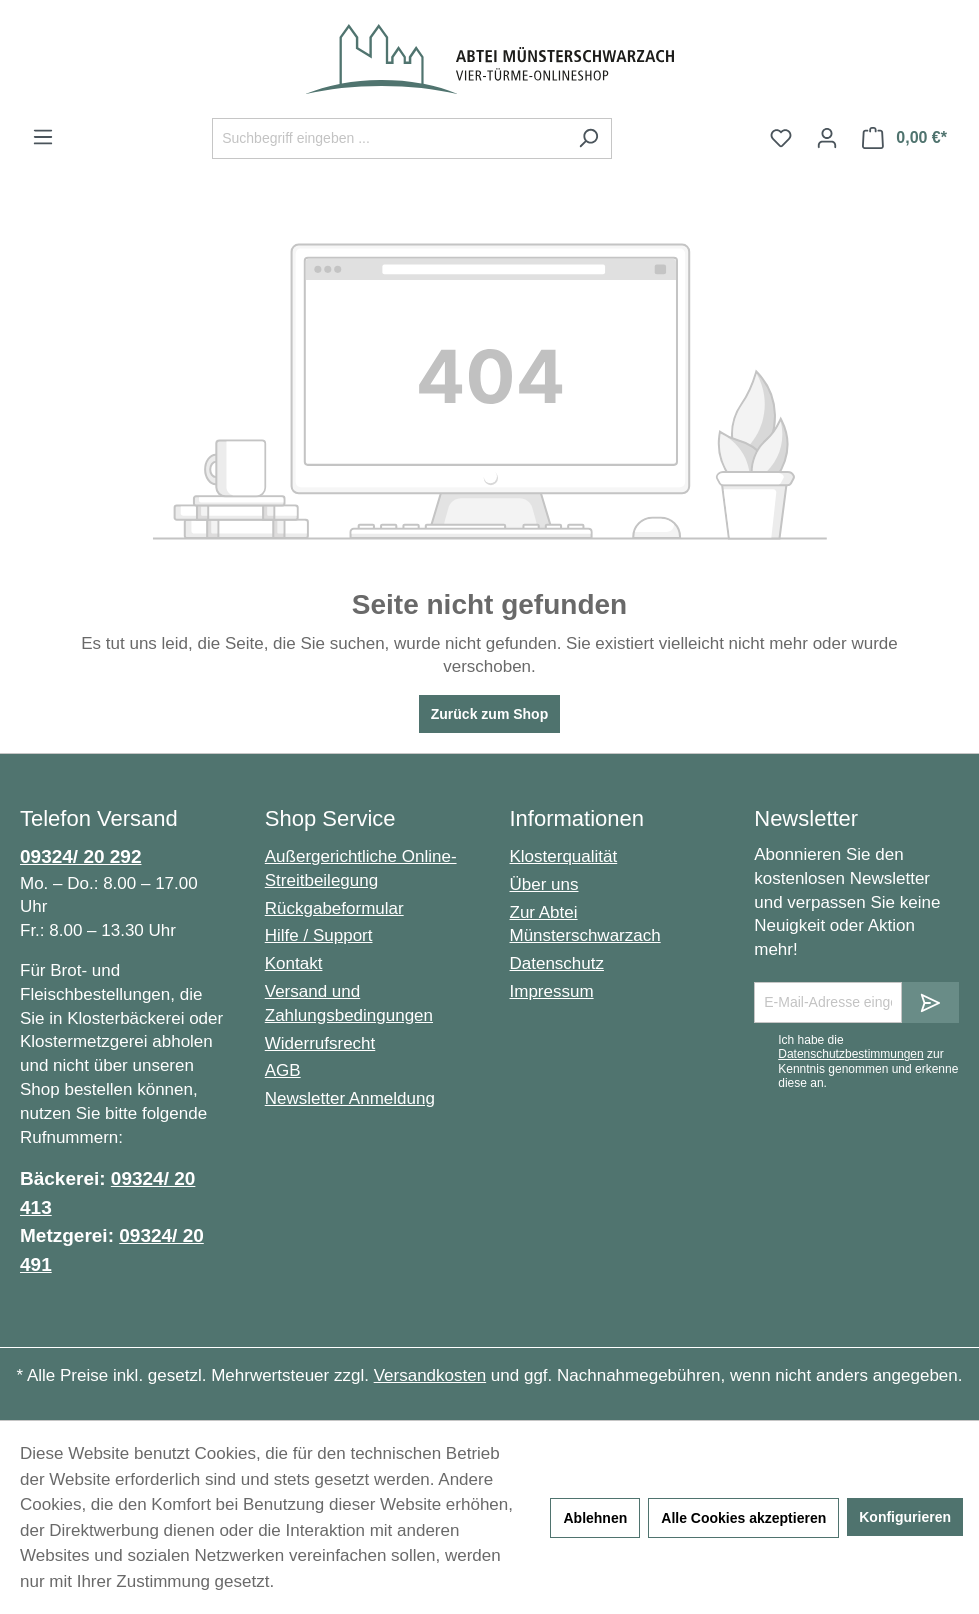  Describe the element at coordinates (781, 138) in the screenshot. I see `[Merkzettel]` at that location.